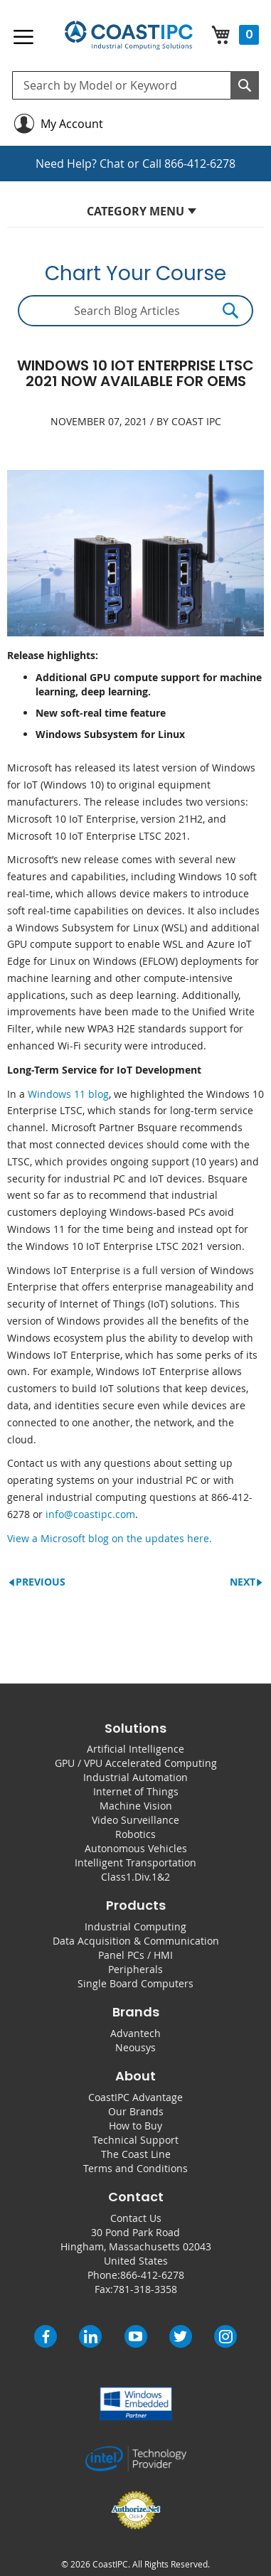 Image resolution: width=271 pixels, height=2576 pixels. What do you see at coordinates (68, 1094) in the screenshot?
I see `Windows 11 blog` at bounding box center [68, 1094].